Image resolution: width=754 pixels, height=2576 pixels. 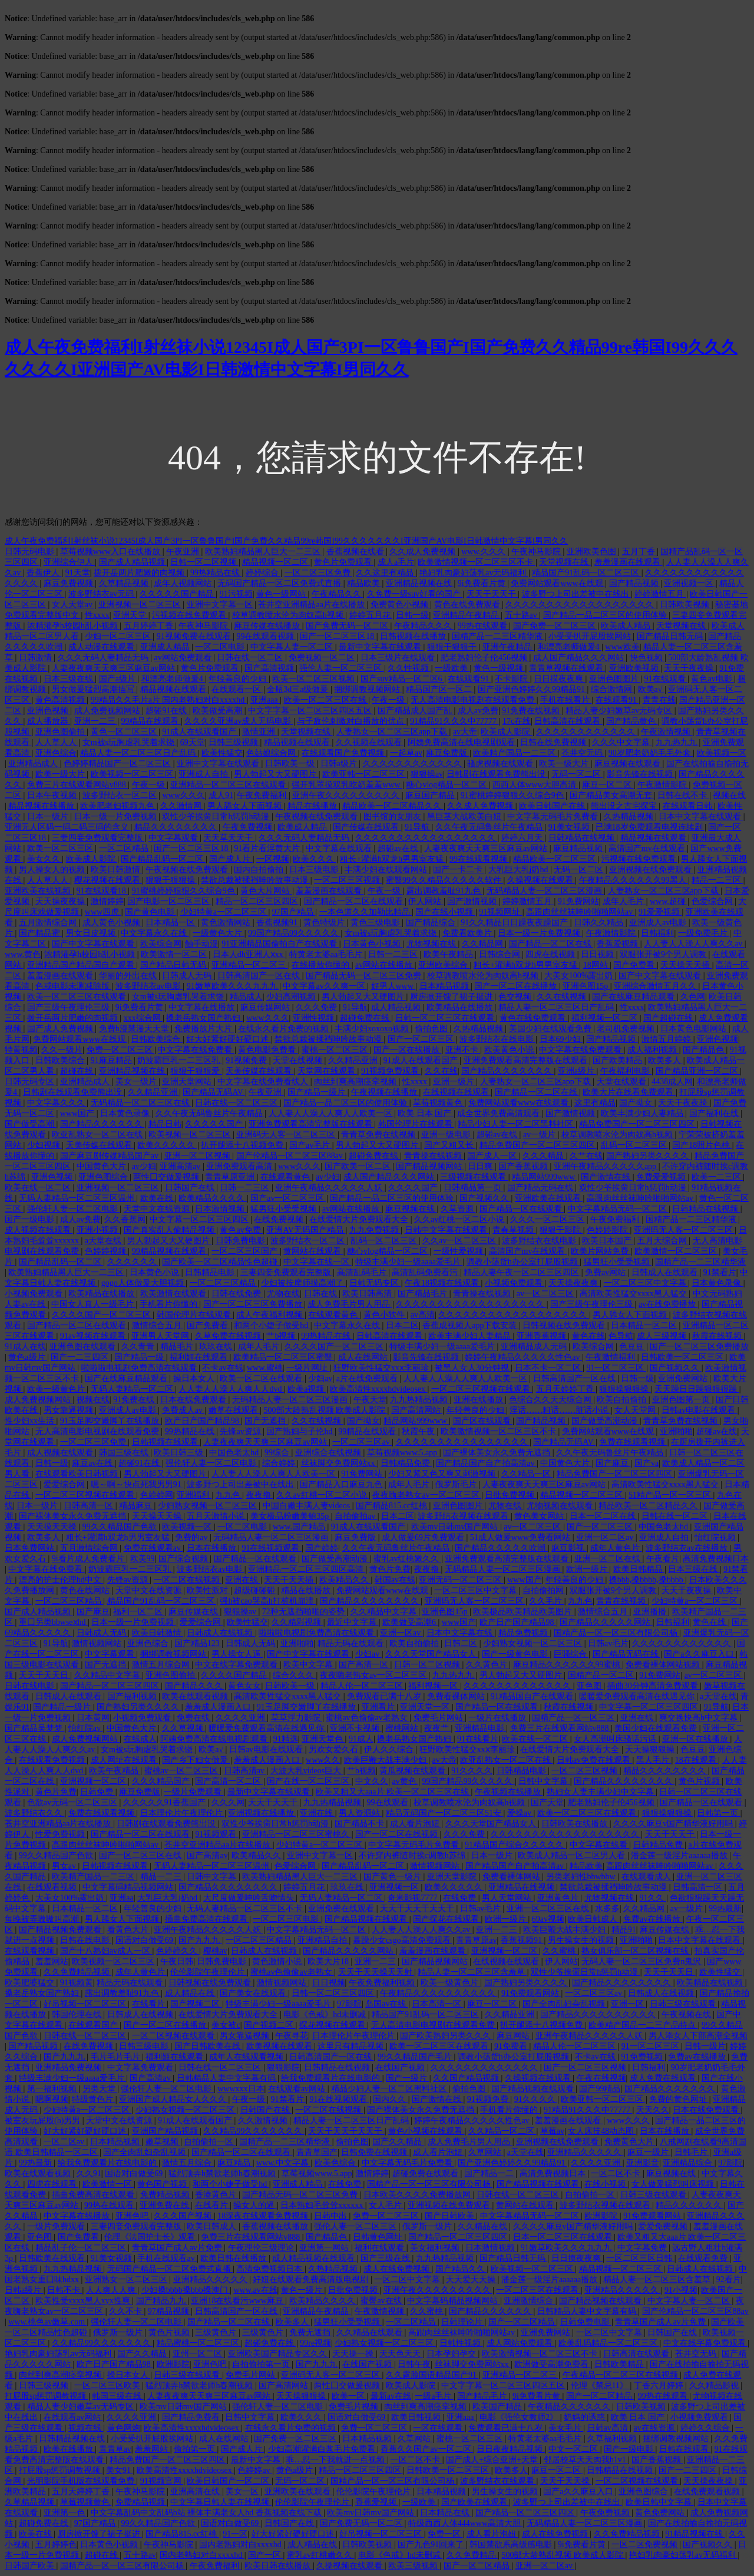 What do you see at coordinates (511, 1495) in the screenshot?
I see `日批免费视频` at bounding box center [511, 1495].